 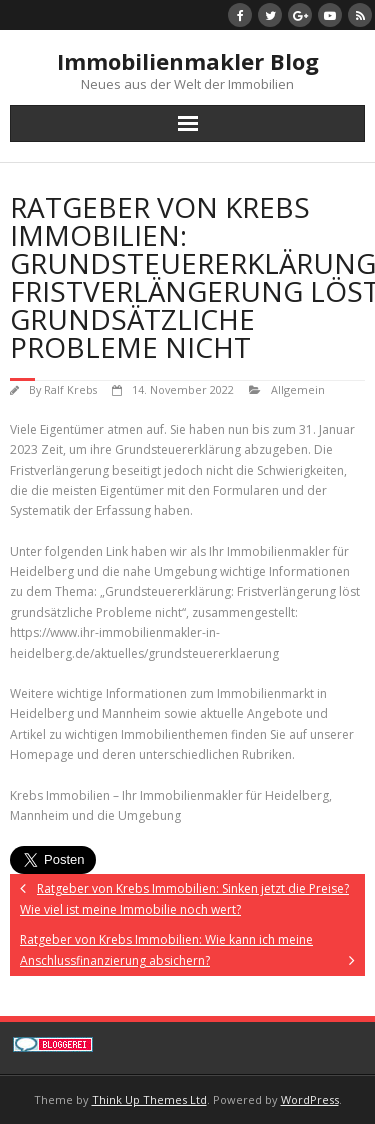 What do you see at coordinates (70, 389) in the screenshot?
I see `Ralf Krebs` at bounding box center [70, 389].